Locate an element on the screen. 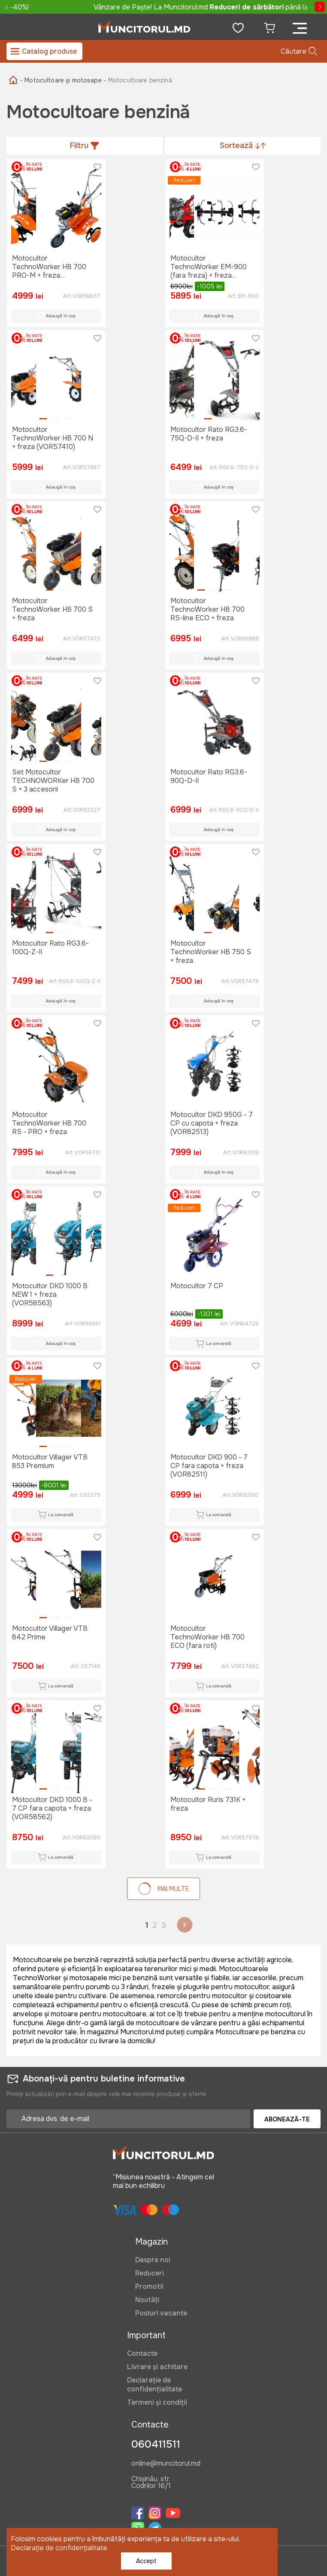  Declarație de confidențialitate is located at coordinates (154, 2385).